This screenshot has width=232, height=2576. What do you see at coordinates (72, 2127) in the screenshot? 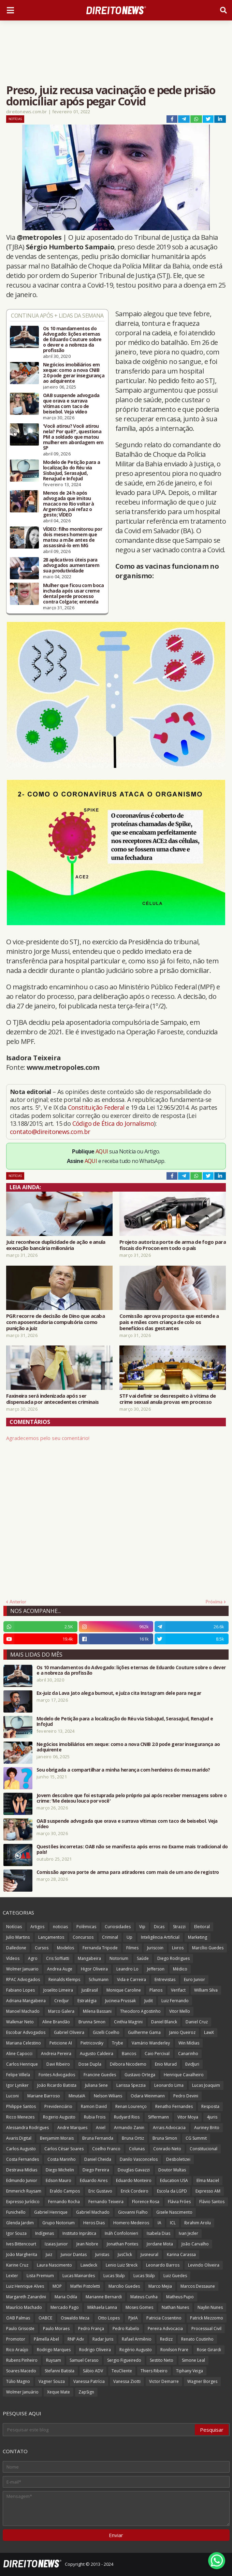
I see `Andre Marques` at bounding box center [72, 2127].